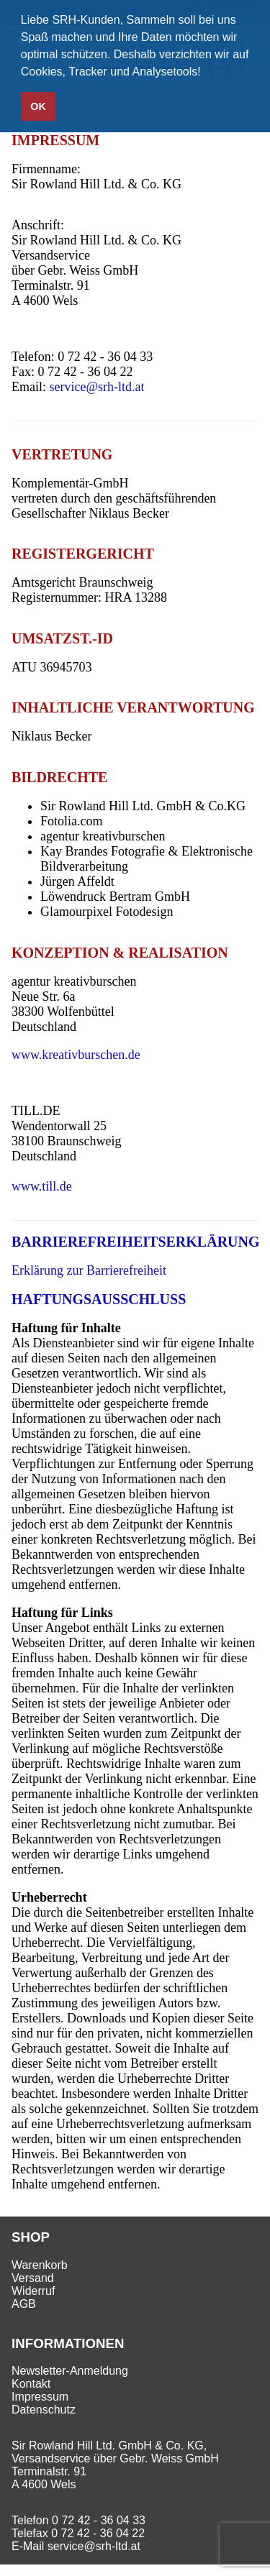 Image resolution: width=270 pixels, height=2576 pixels. I want to click on Impressum, so click(40, 2397).